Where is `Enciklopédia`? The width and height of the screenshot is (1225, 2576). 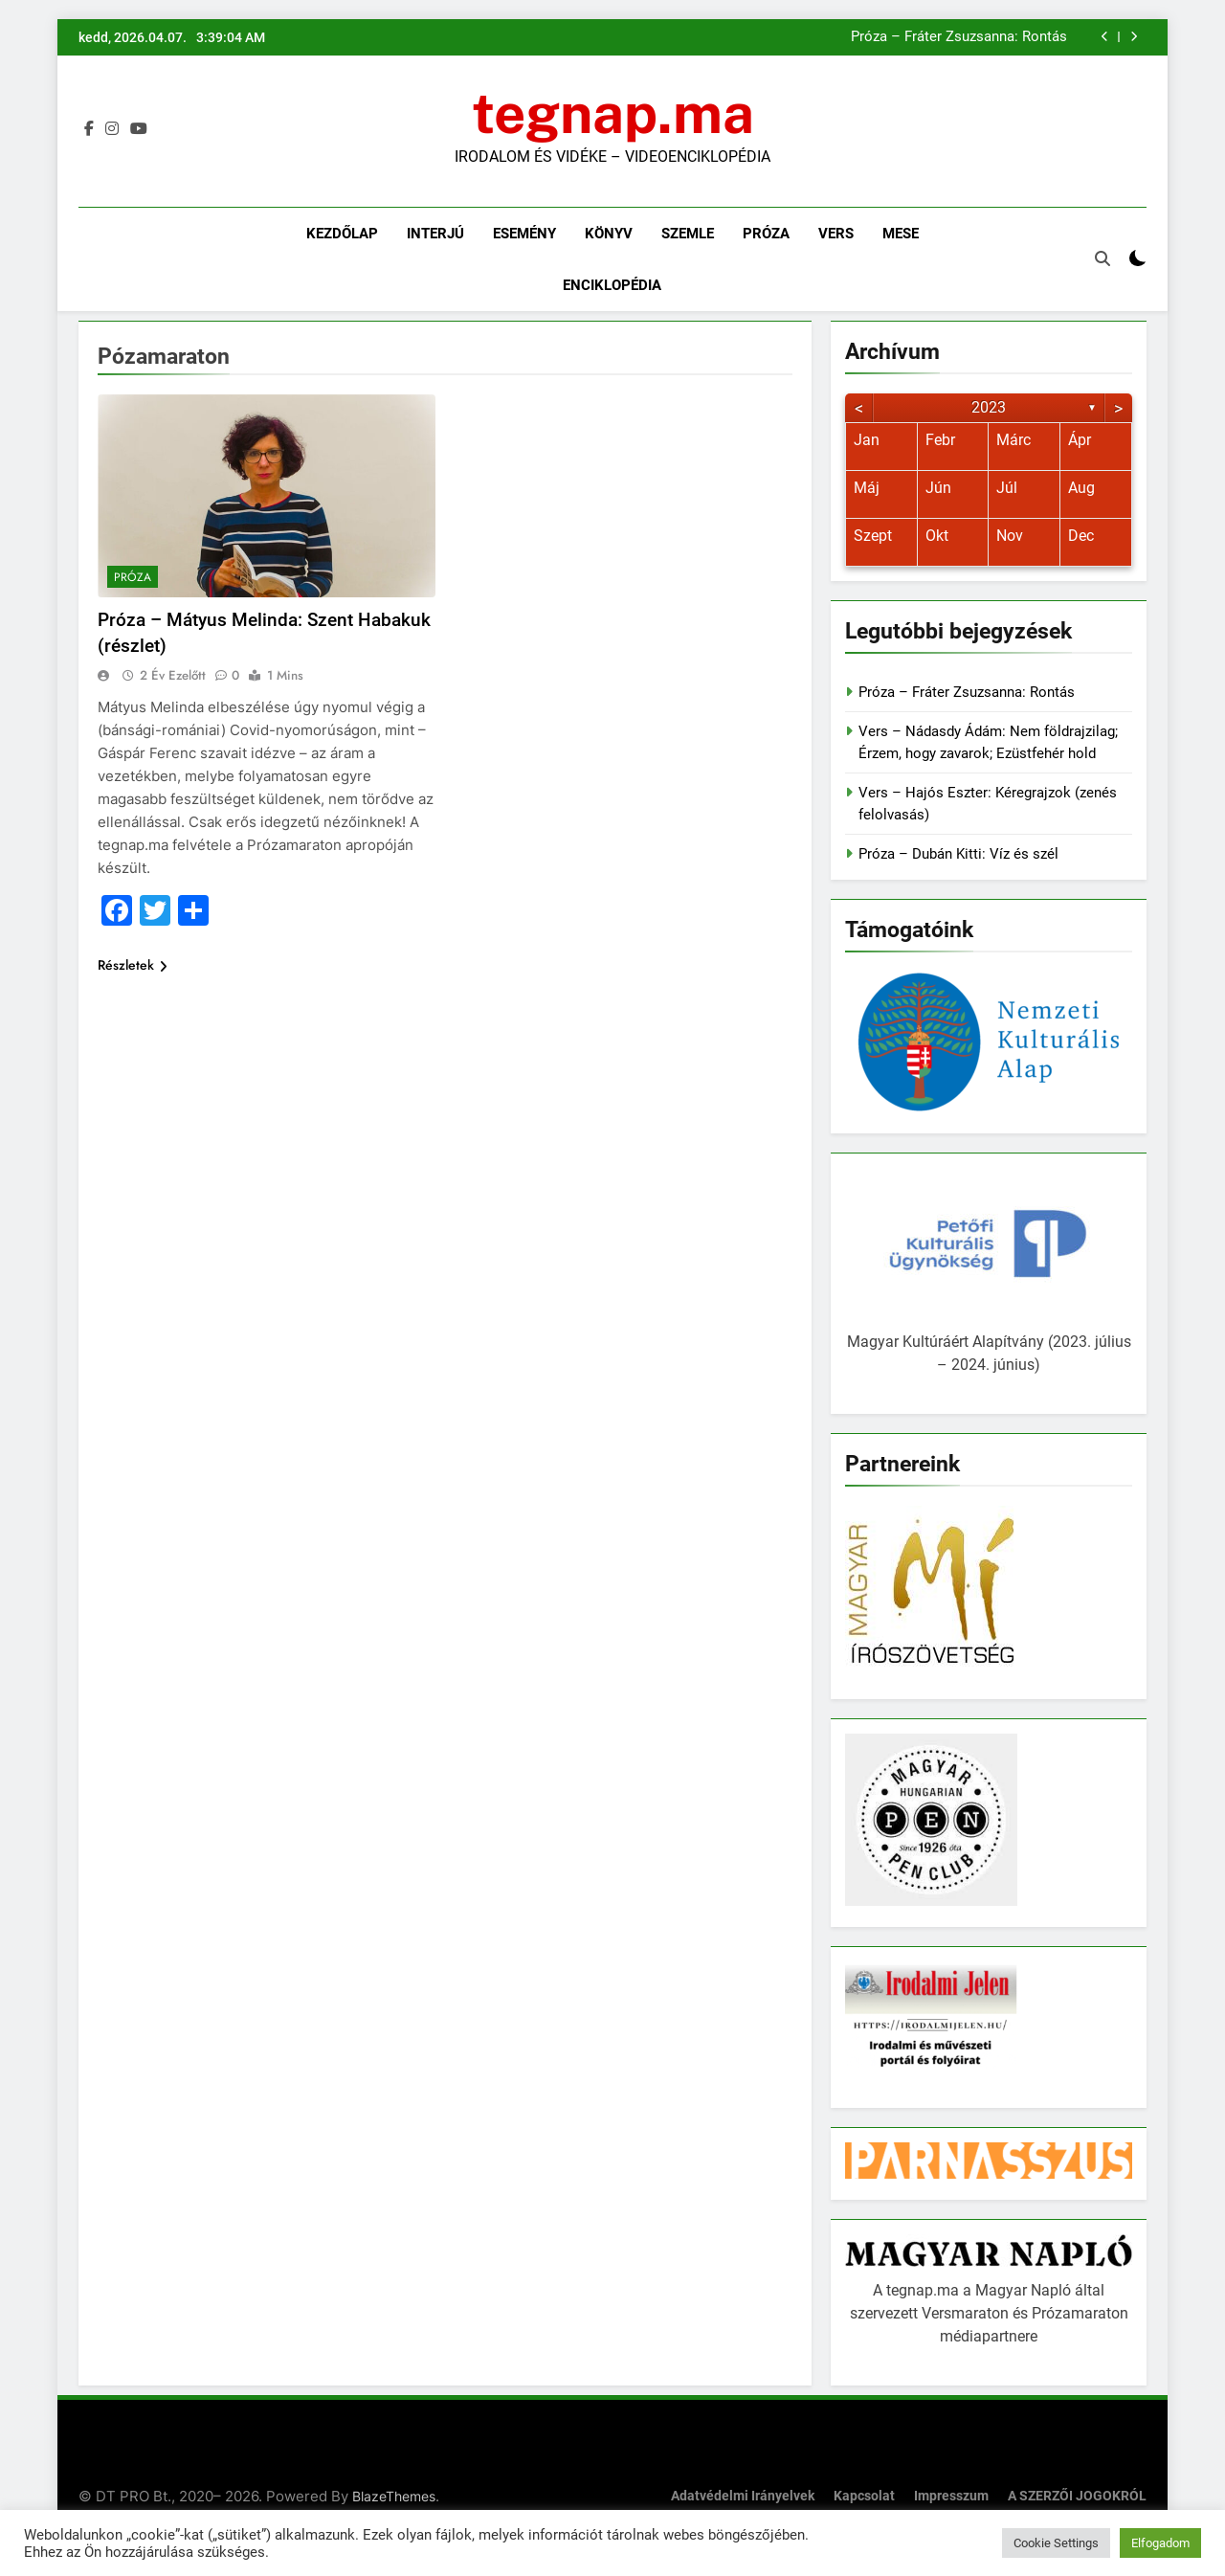 Enciklopédia is located at coordinates (612, 285).